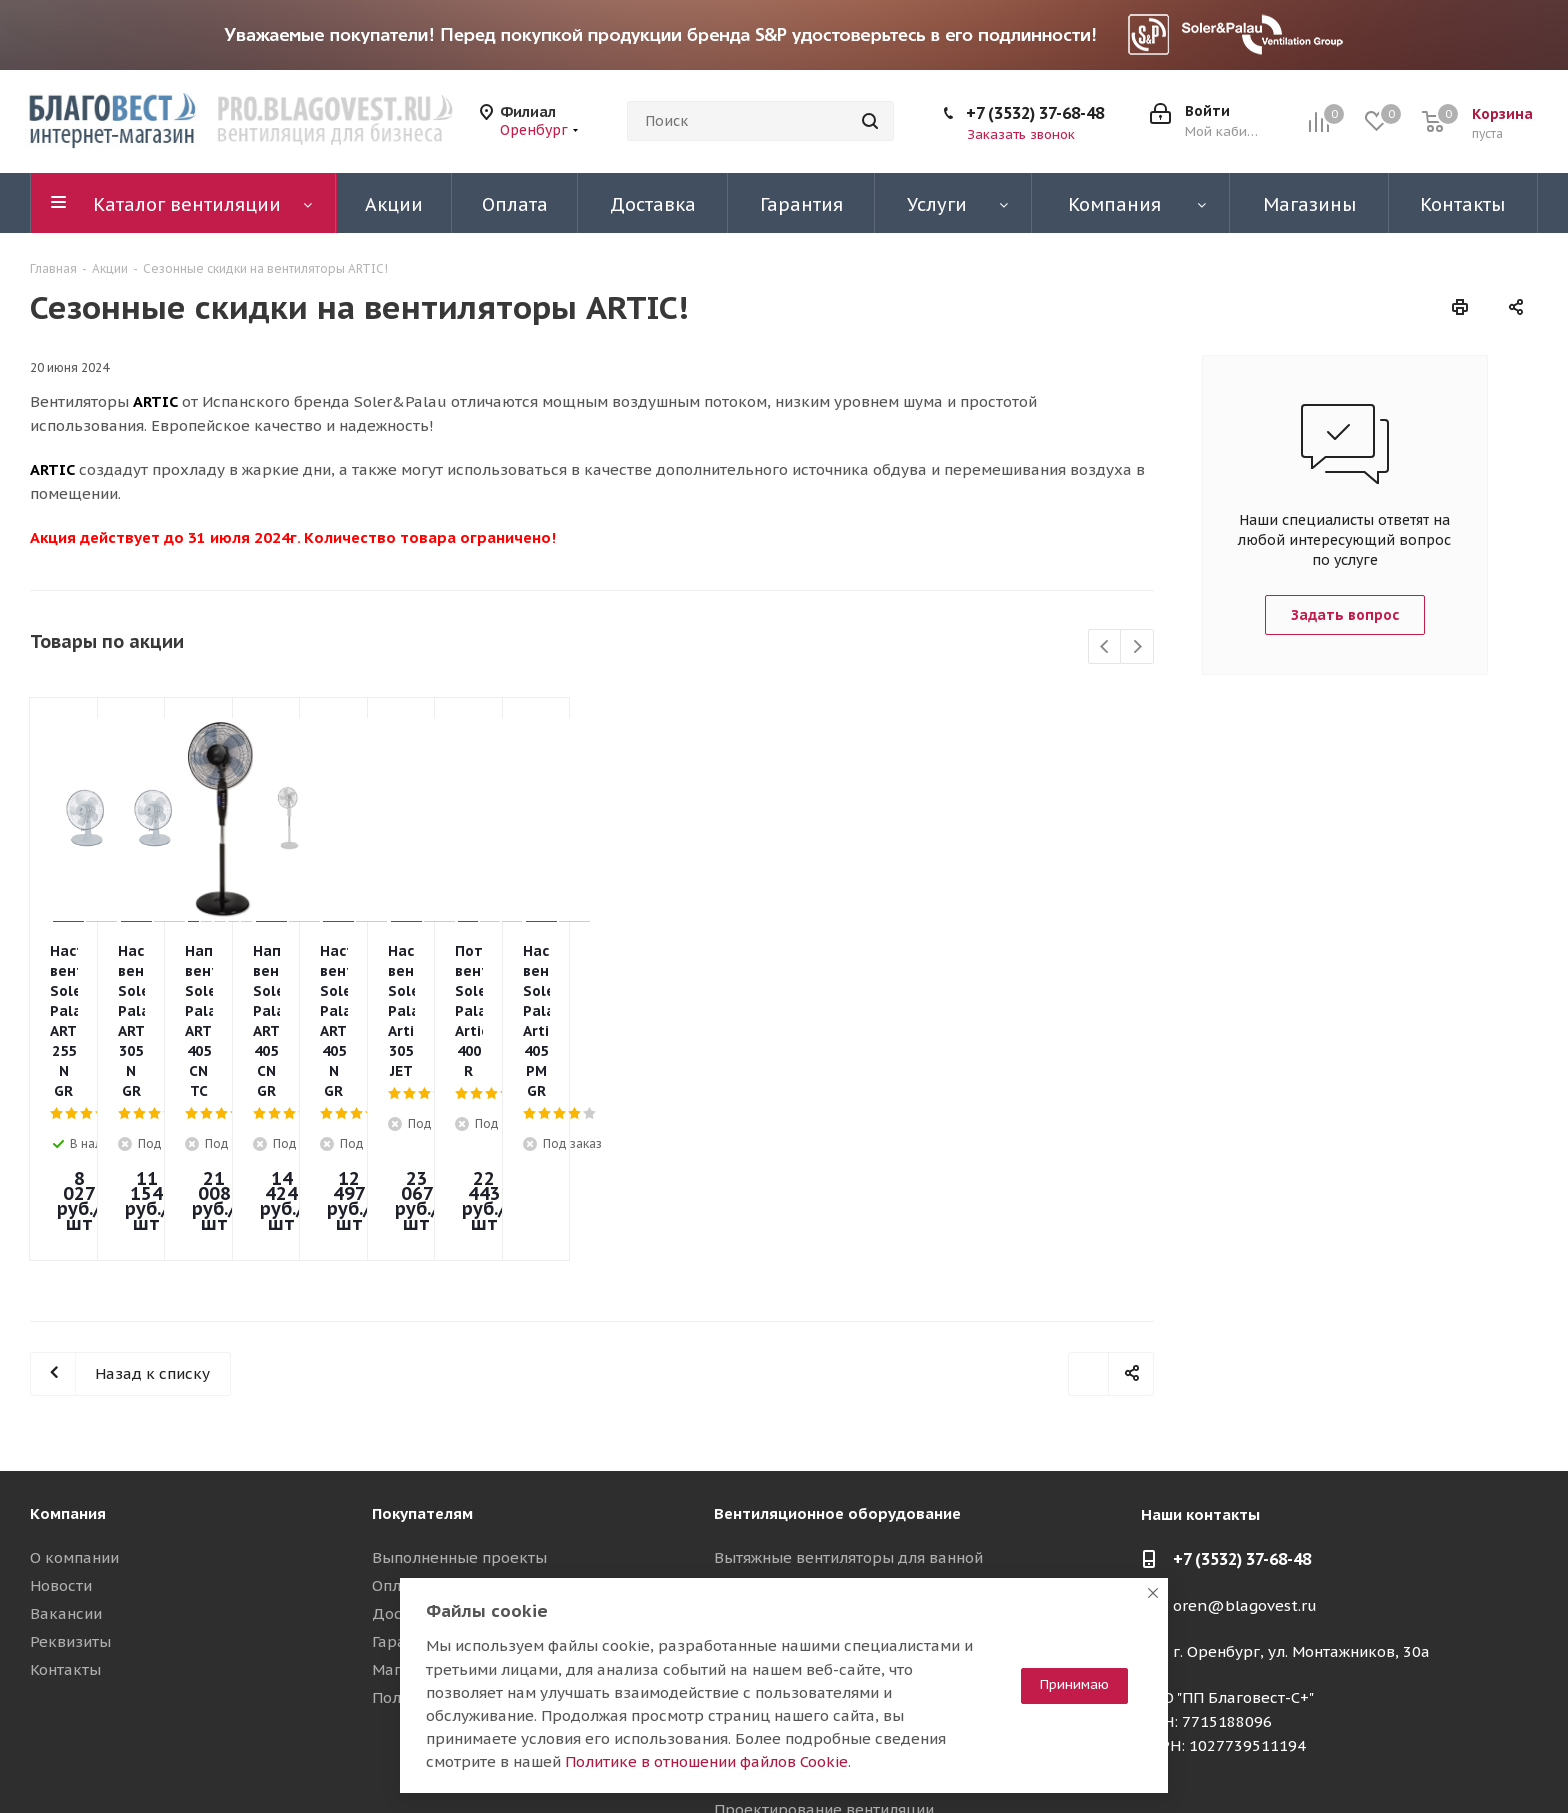  I want to click on Выполненные проекты, so click(459, 1392).